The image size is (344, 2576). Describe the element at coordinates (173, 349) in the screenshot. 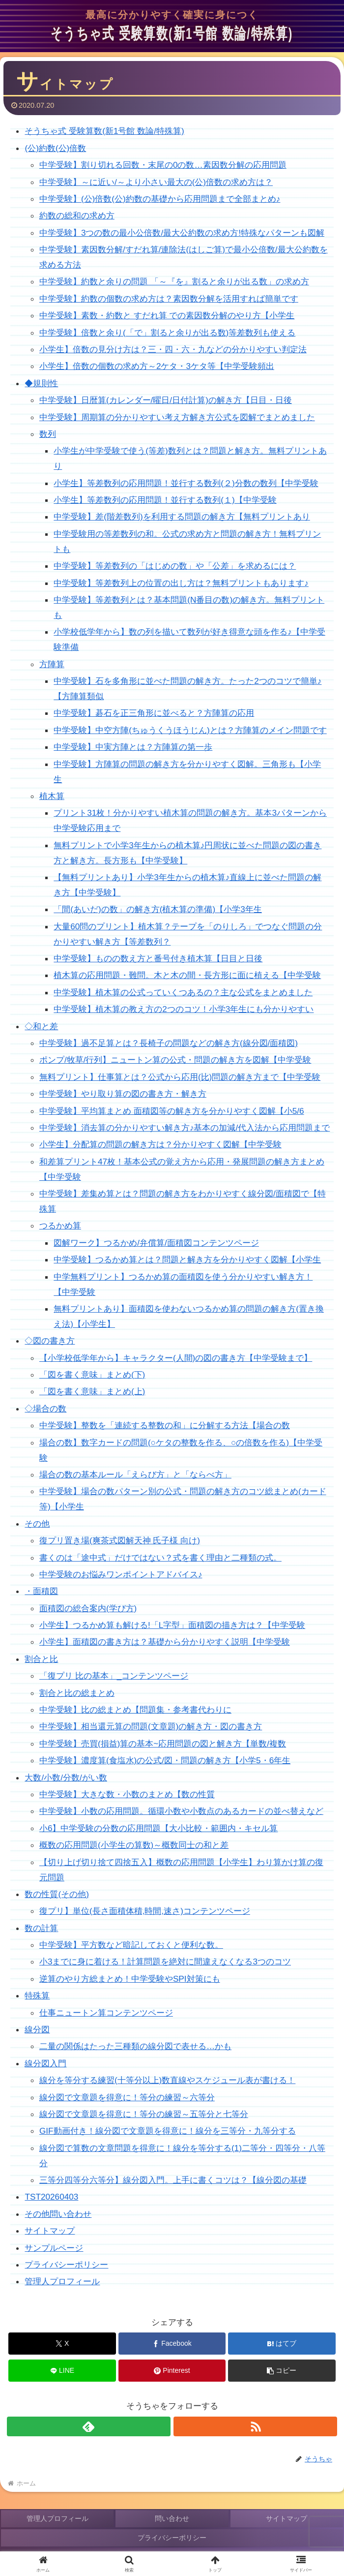

I see `小学生】倍数の見分け方は？三・四・六・九などの分かりやすい判定法` at that location.